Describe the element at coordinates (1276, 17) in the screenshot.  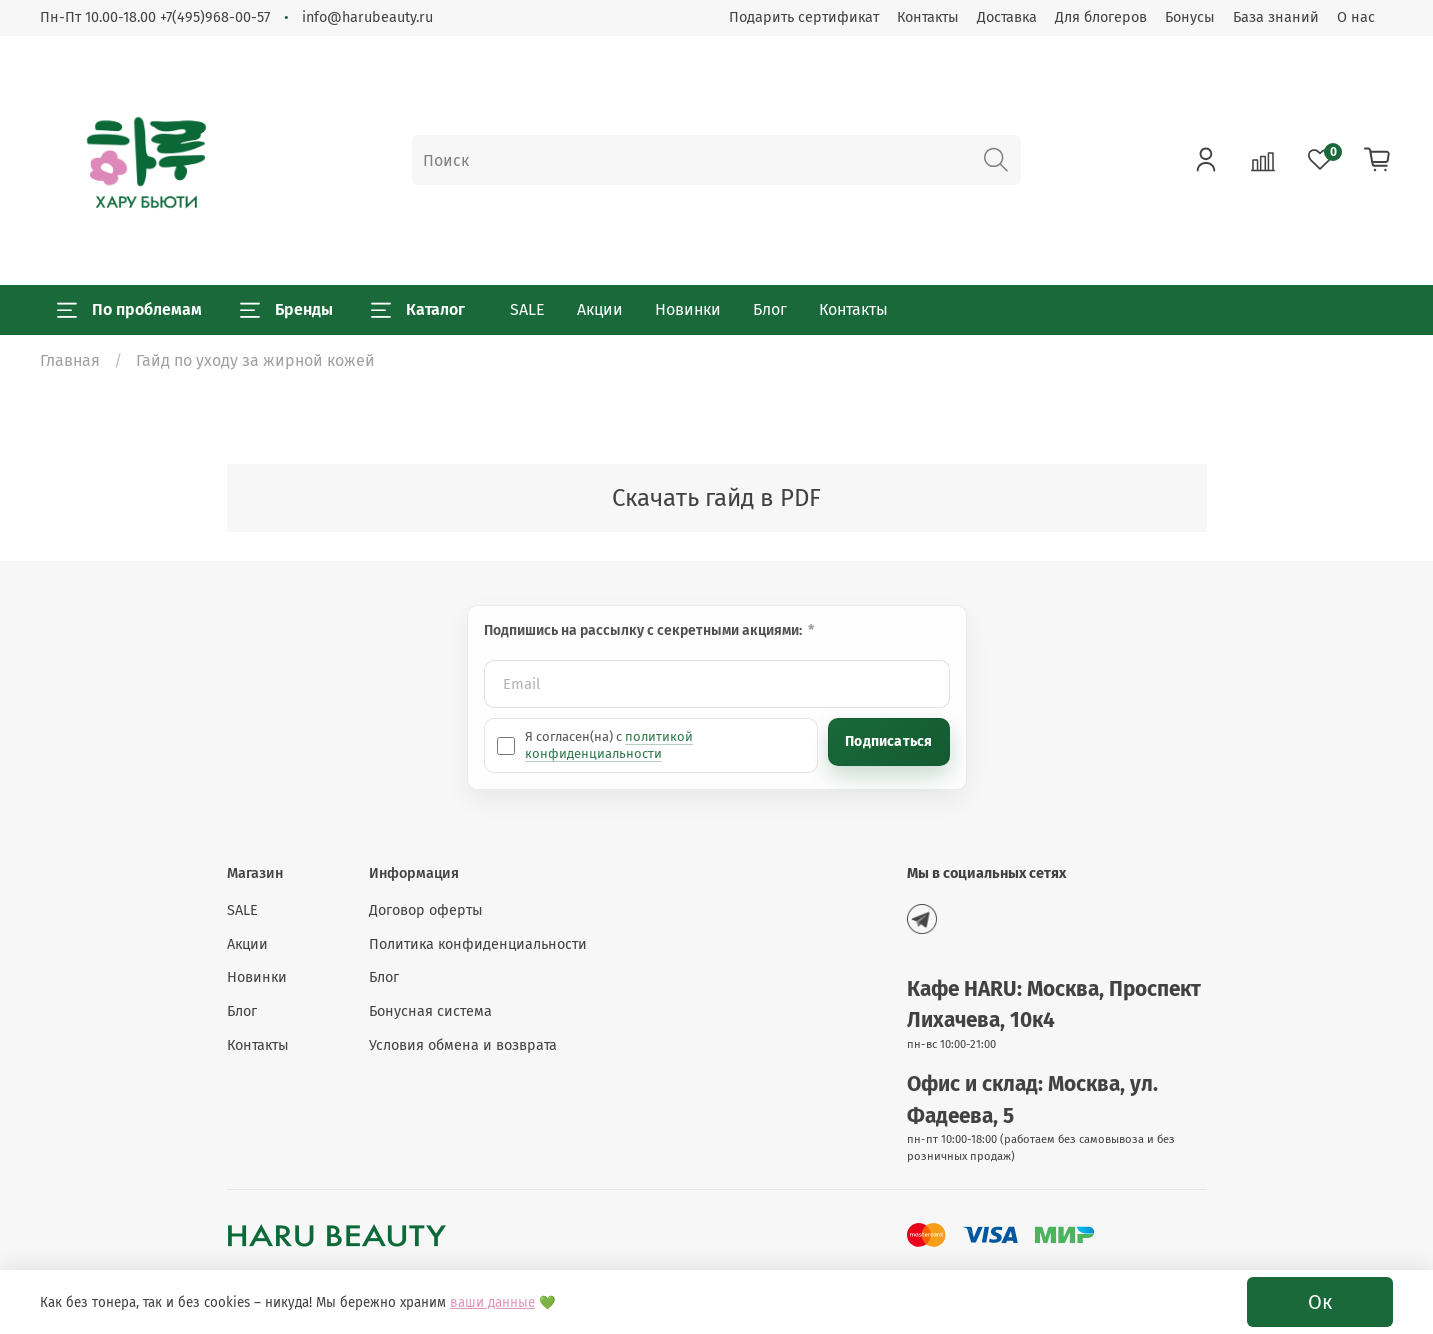
I see `База знаний` at that location.